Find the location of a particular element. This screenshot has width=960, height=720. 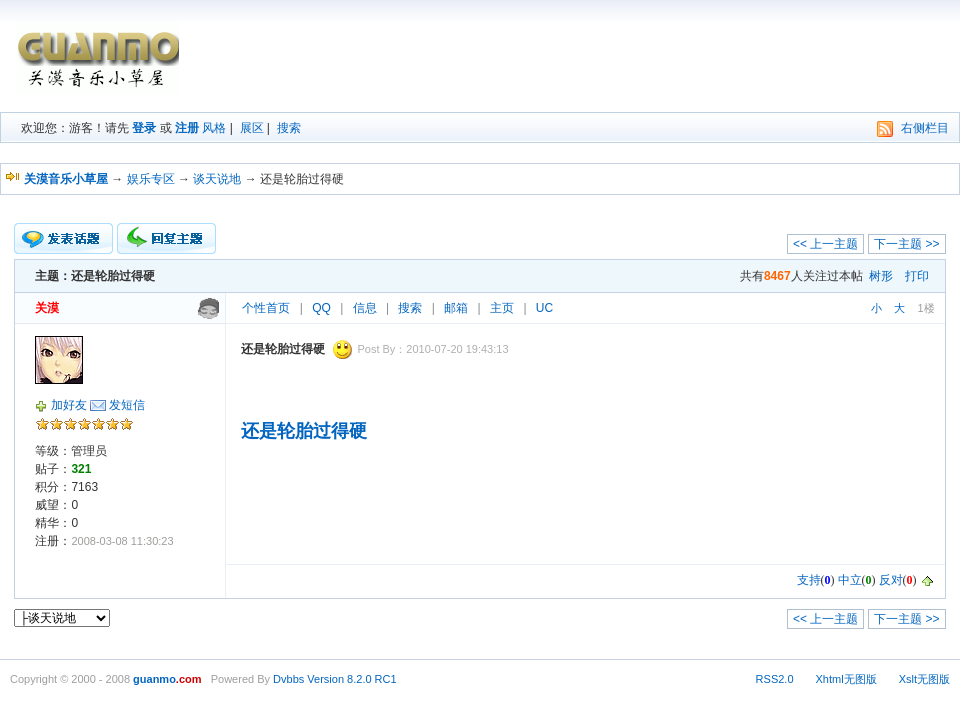

UC is located at coordinates (544, 308).